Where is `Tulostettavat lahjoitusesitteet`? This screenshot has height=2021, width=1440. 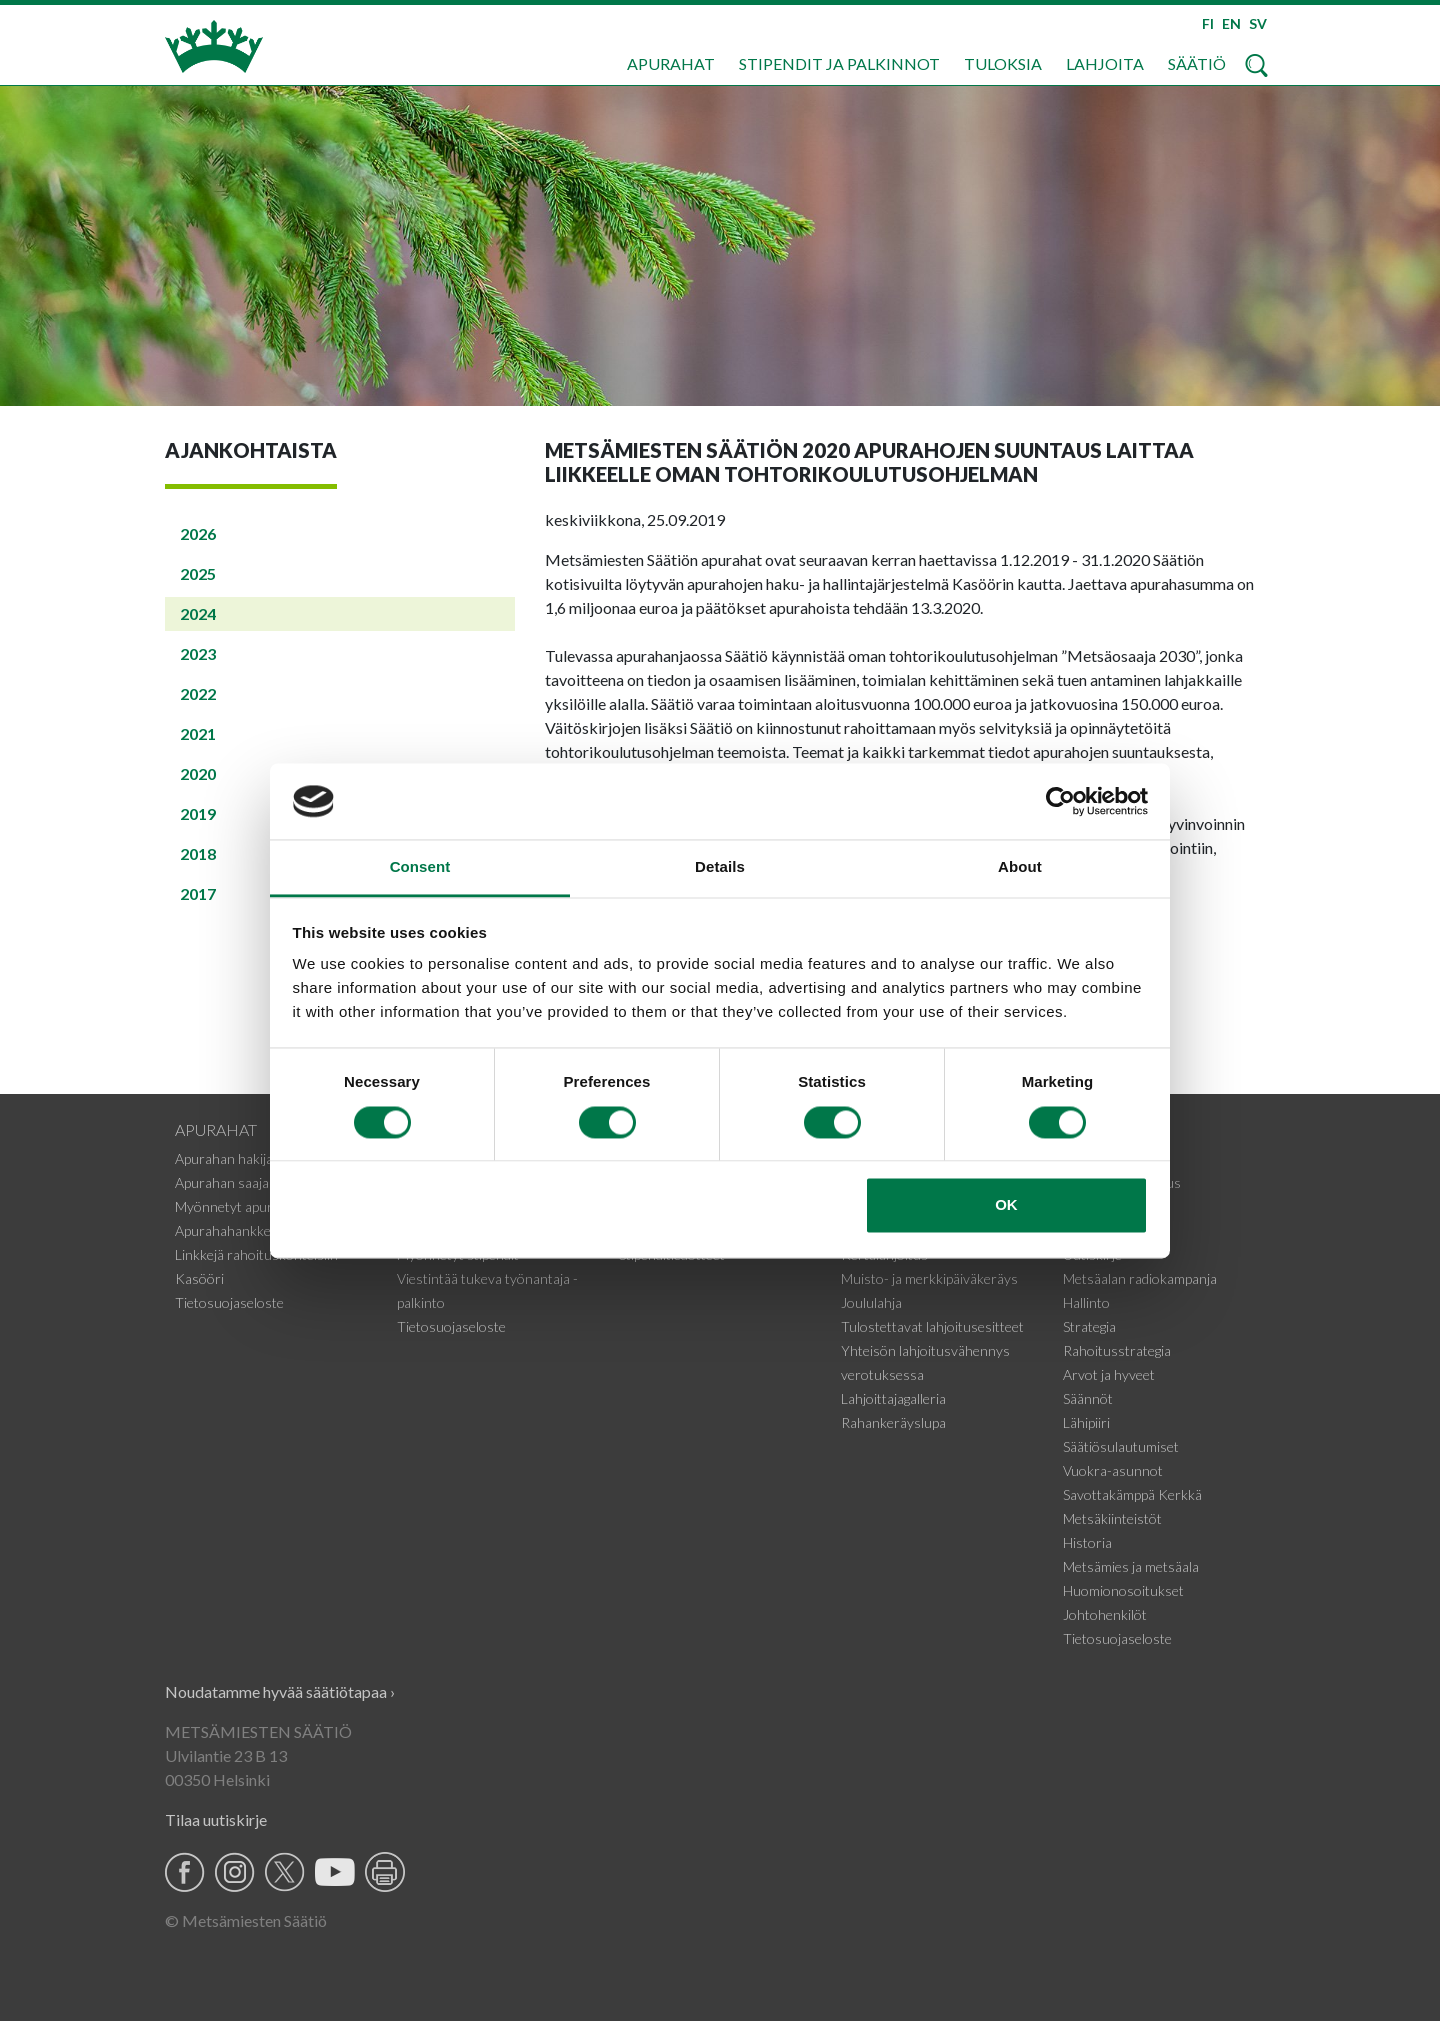
Tulostettavat lahjoitusesitteet is located at coordinates (932, 1326).